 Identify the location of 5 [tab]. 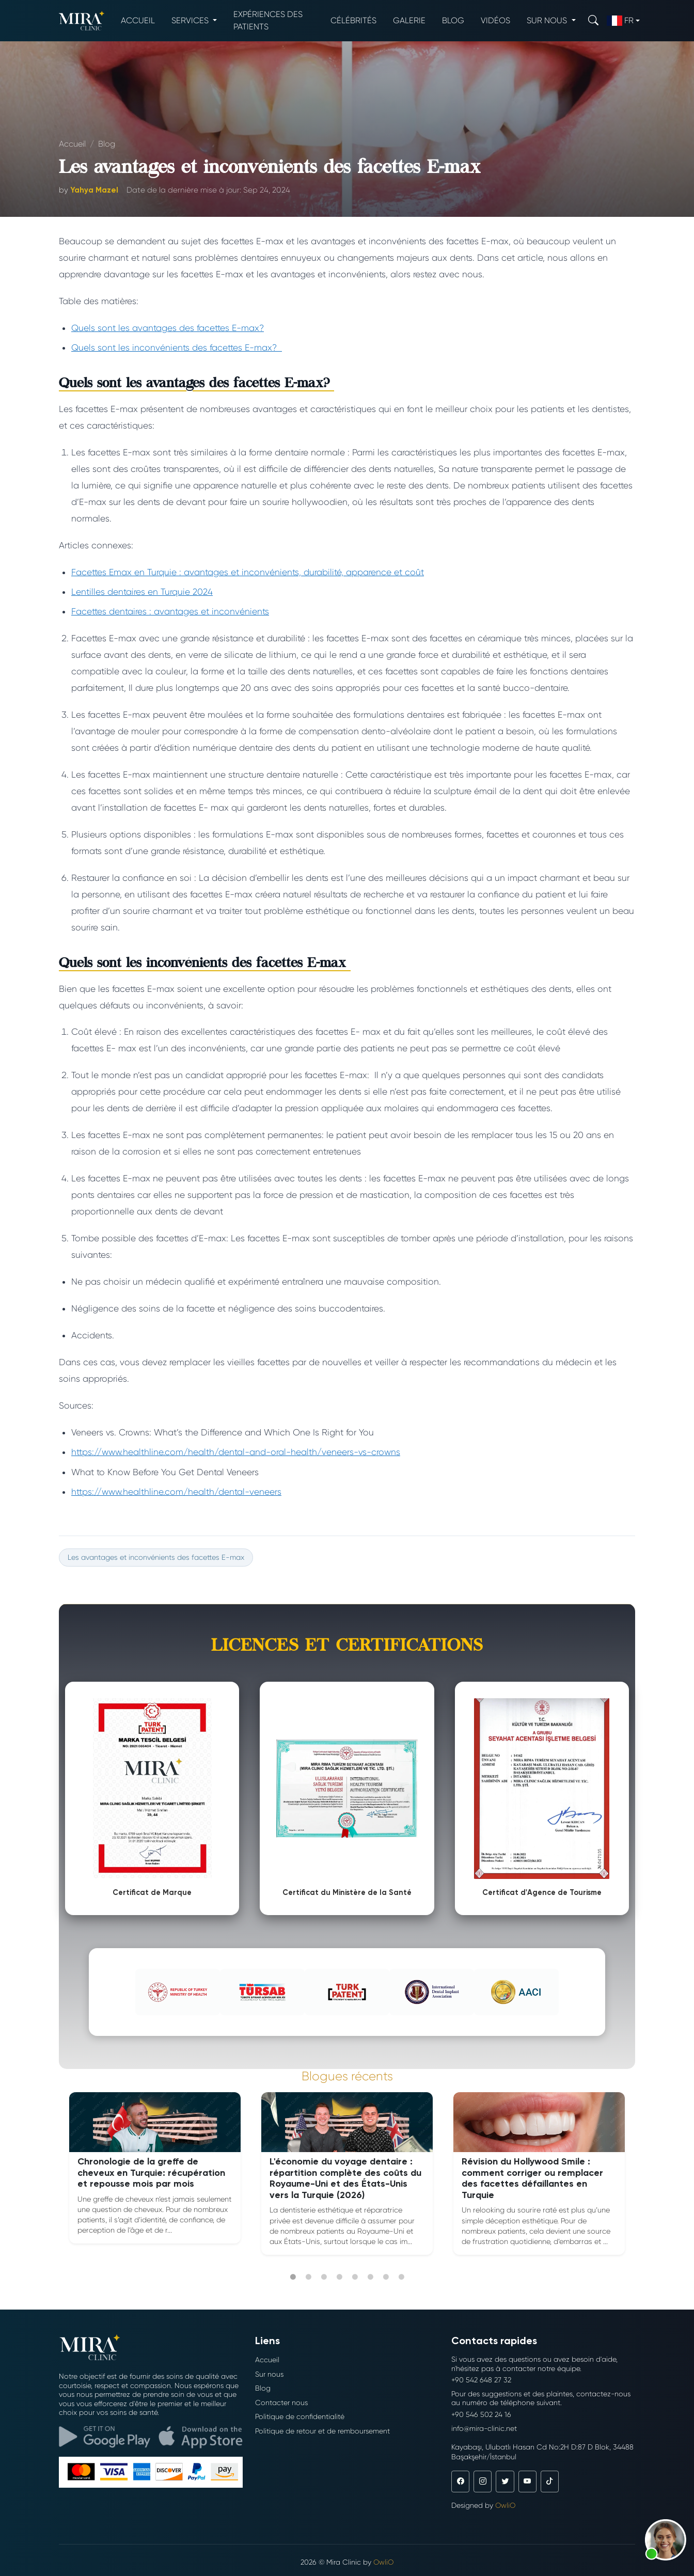
(355, 2277).